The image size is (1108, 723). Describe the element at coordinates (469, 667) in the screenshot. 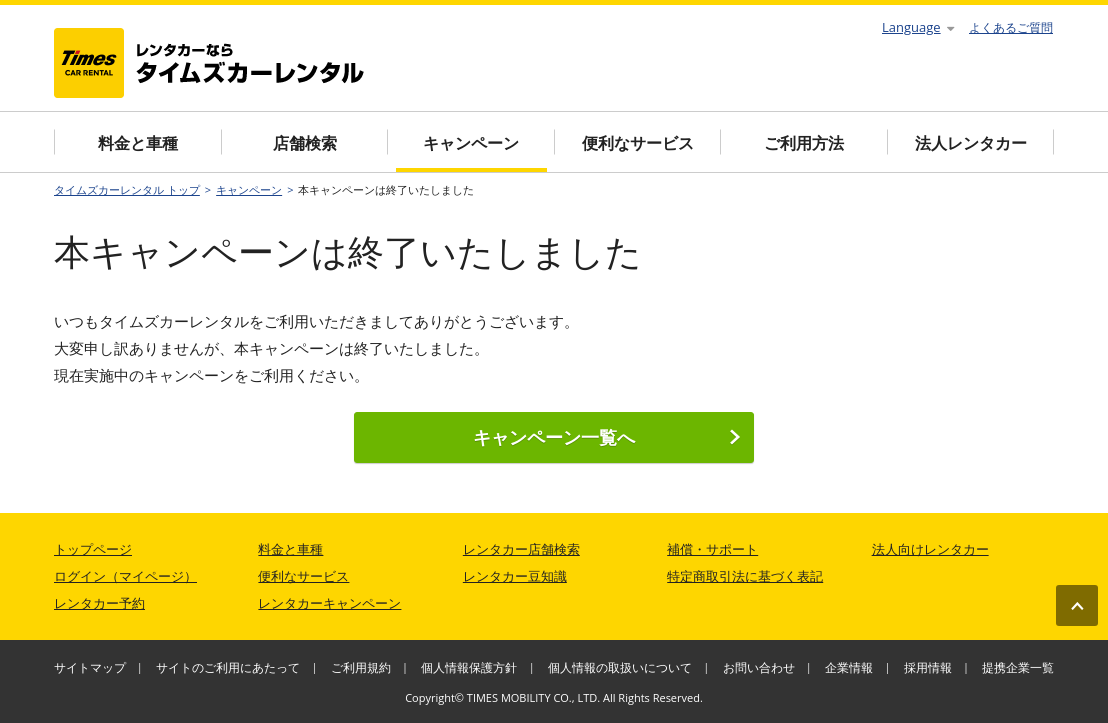

I see `個人情報保護方針` at that location.